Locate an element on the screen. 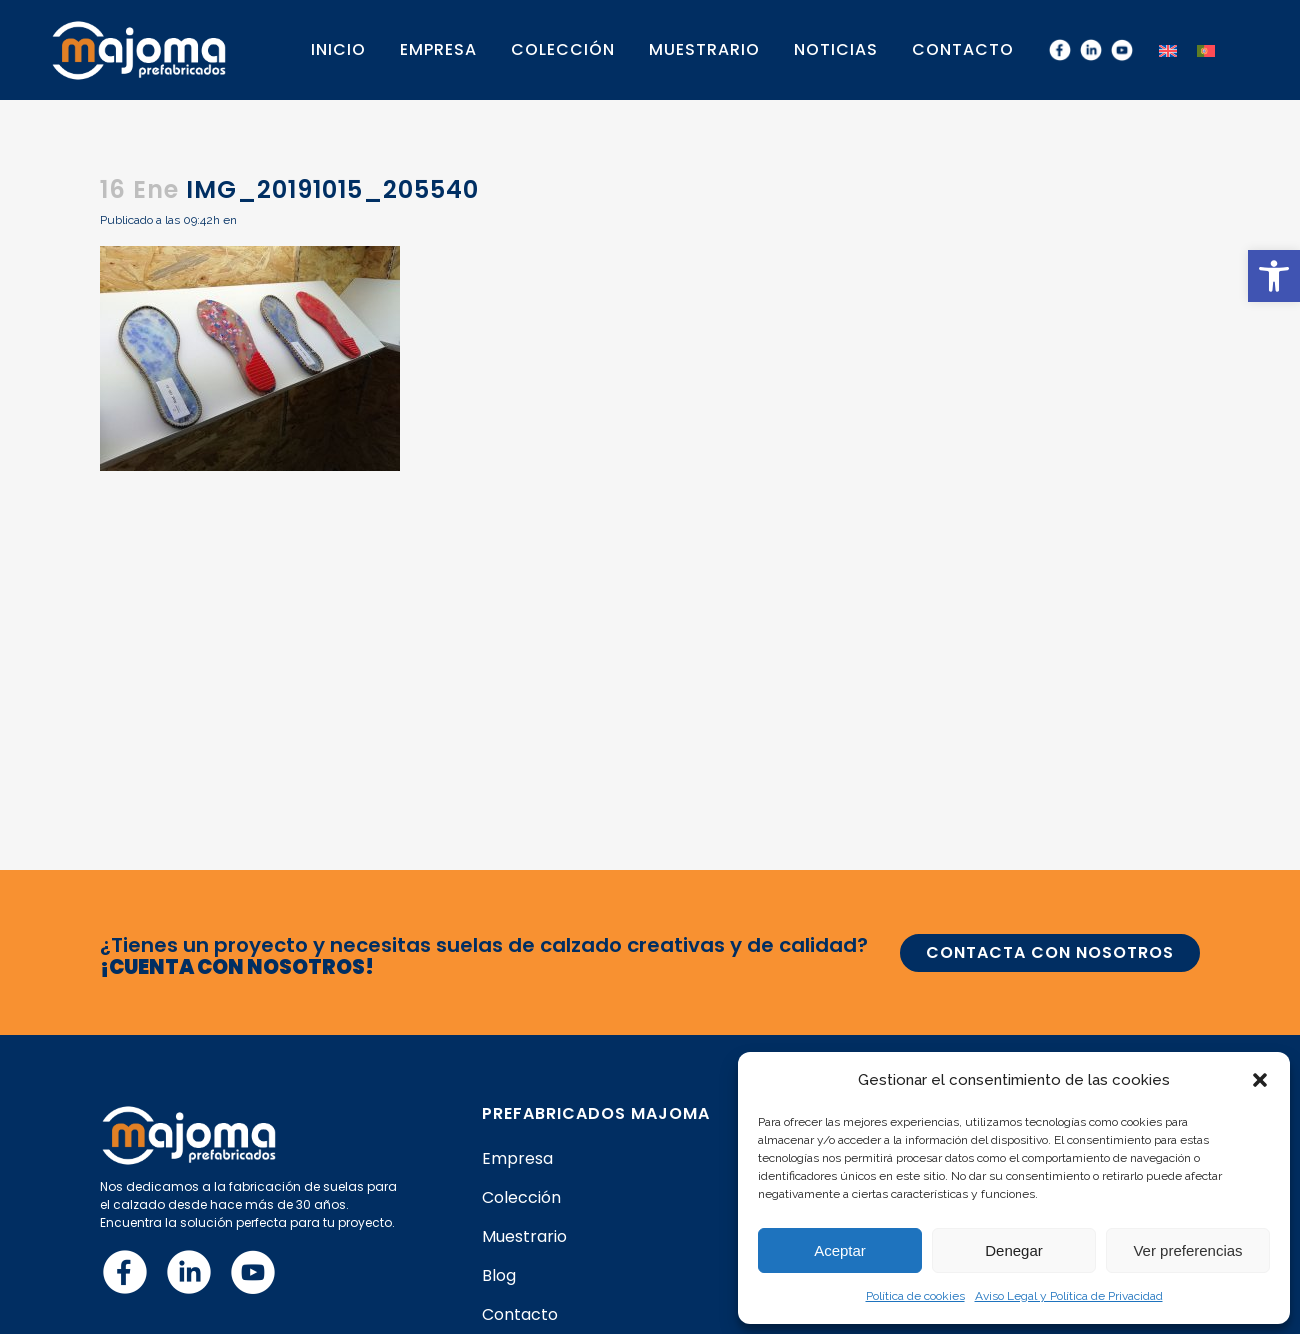 Image resolution: width=1300 pixels, height=1334 pixels. Aviso Legal y Política de Privacidad is located at coordinates (1069, 1296).